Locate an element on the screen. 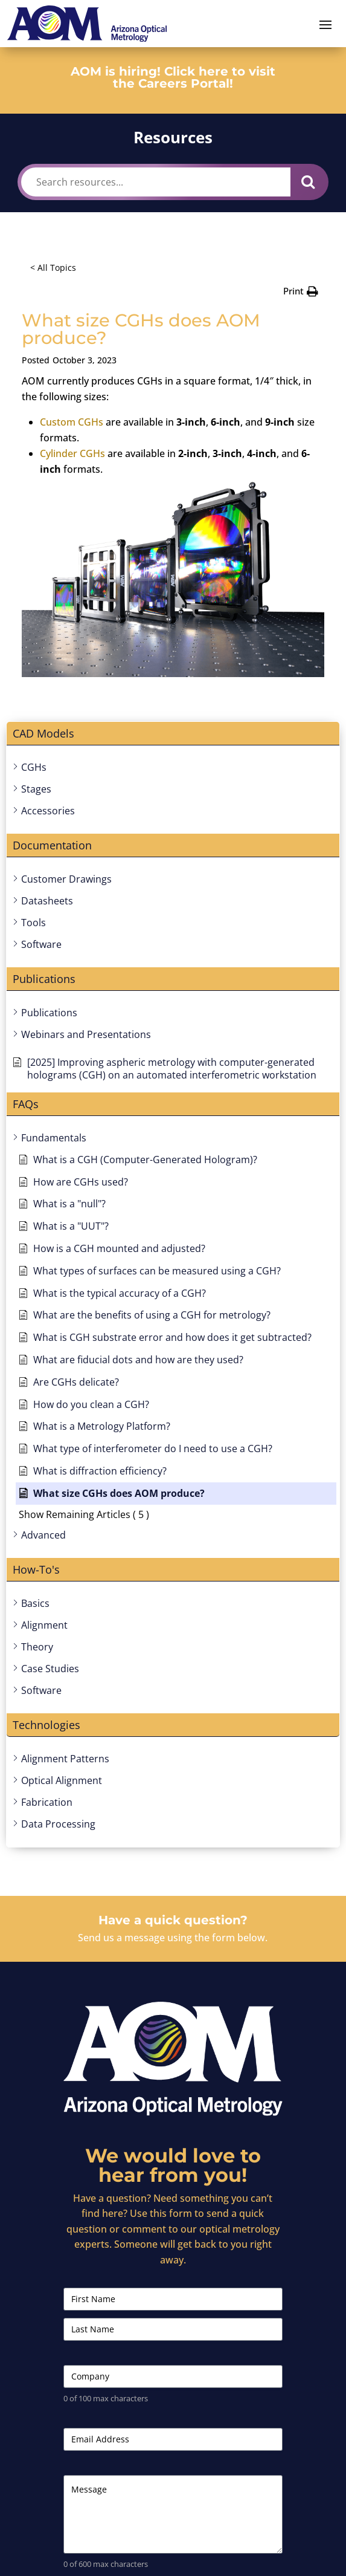 The width and height of the screenshot is (346, 2576). < All Topics is located at coordinates (53, 267).